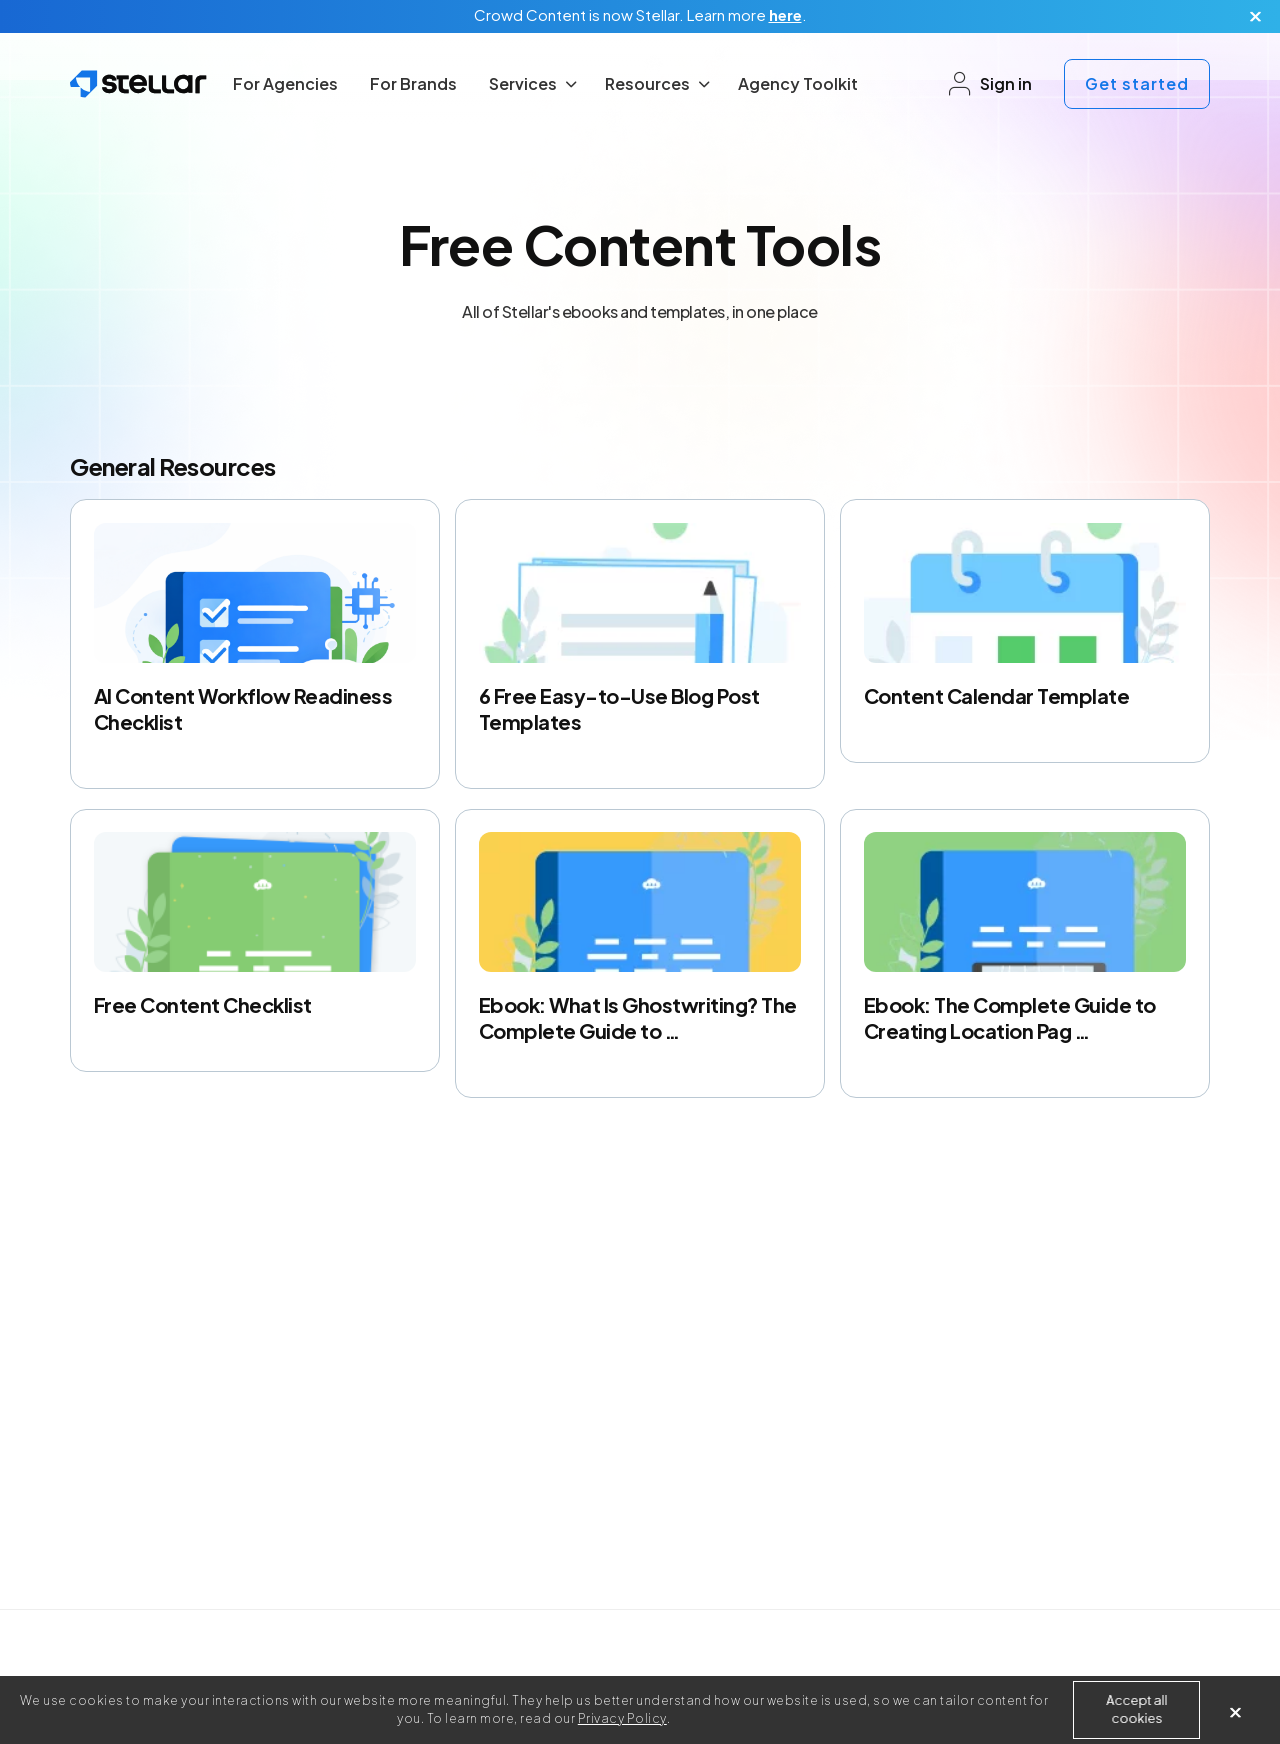 The width and height of the screenshot is (1280, 1744). Describe the element at coordinates (798, 83) in the screenshot. I see `Agency Toolkit` at that location.